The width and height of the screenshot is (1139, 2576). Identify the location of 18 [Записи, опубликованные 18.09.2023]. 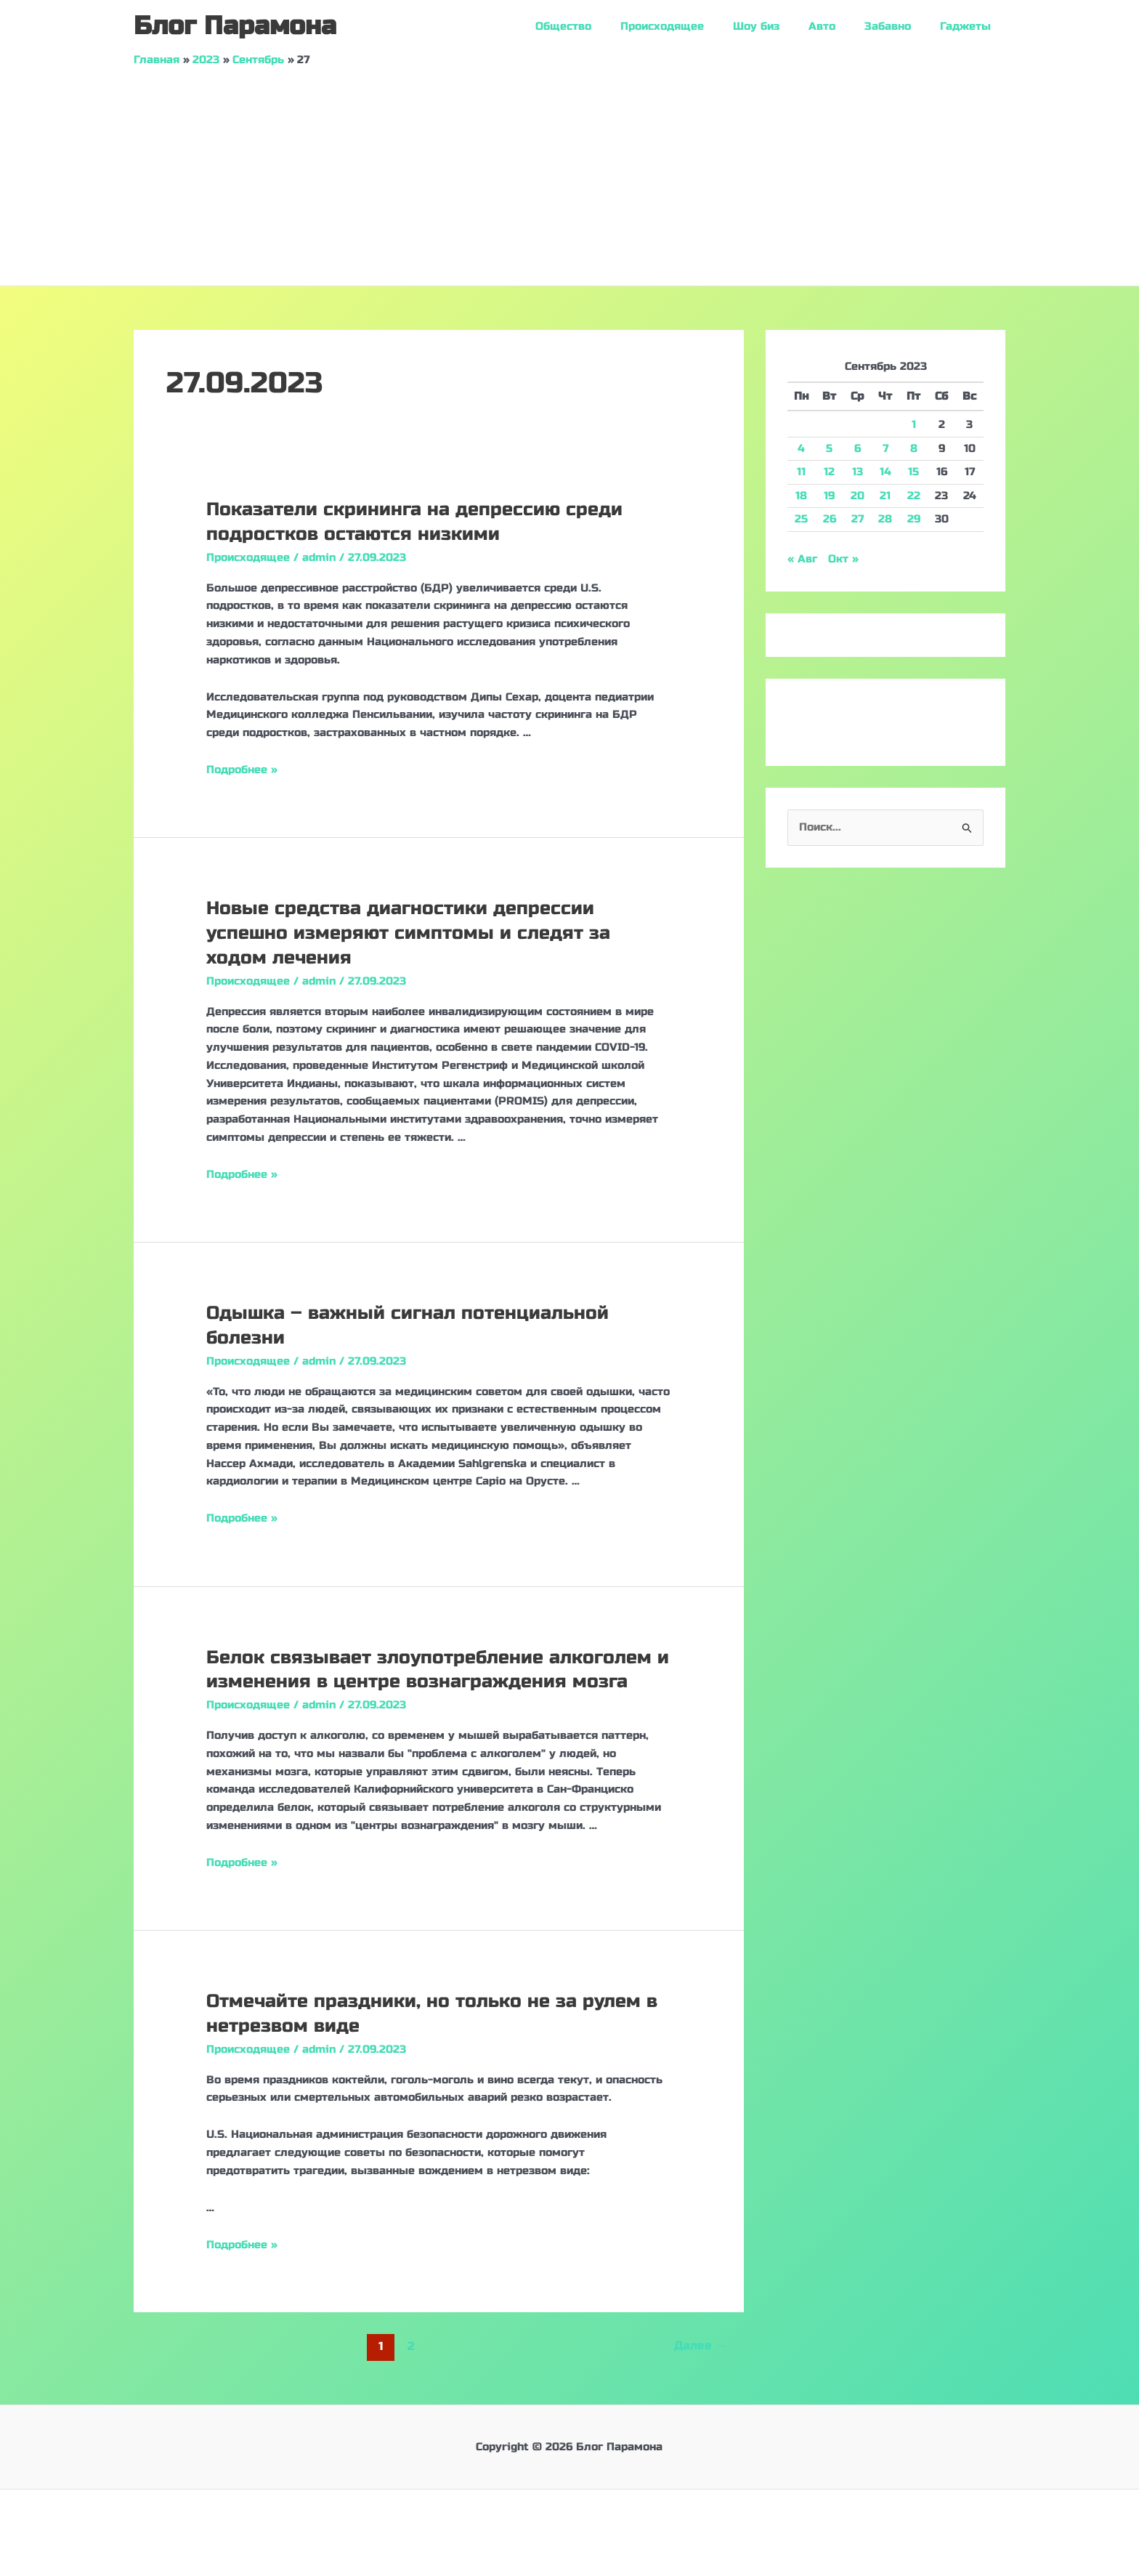
(801, 495).